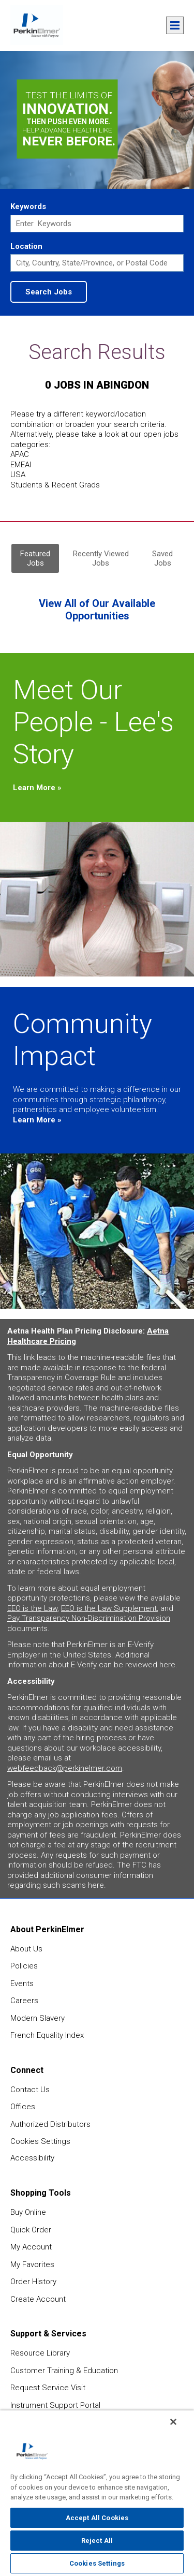 The image size is (194, 2576). Describe the element at coordinates (28, 206) in the screenshot. I see `Keywords` at that location.